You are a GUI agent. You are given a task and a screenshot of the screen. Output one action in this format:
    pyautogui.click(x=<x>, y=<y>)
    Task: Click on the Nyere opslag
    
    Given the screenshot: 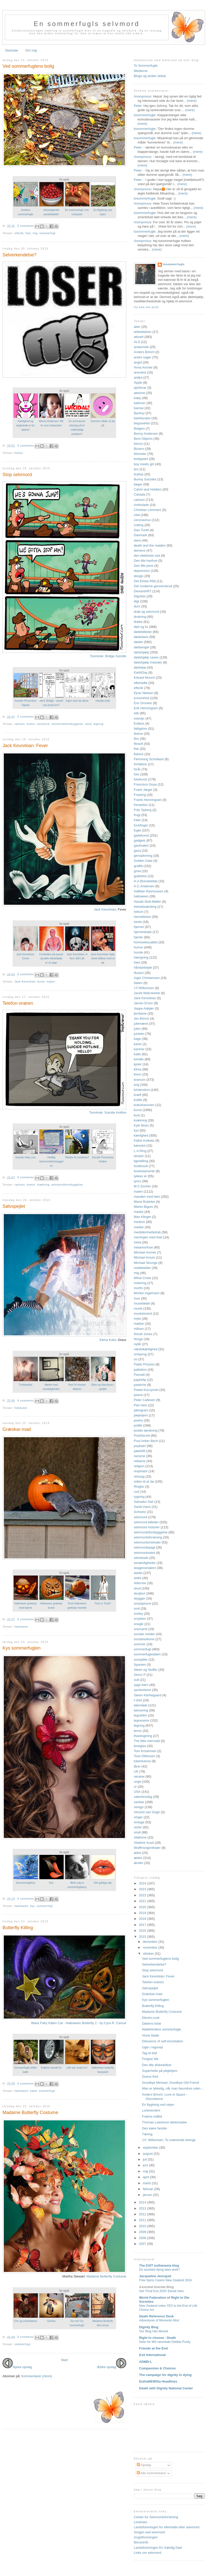 What is the action you would take?
    pyautogui.click(x=17, y=2367)
    